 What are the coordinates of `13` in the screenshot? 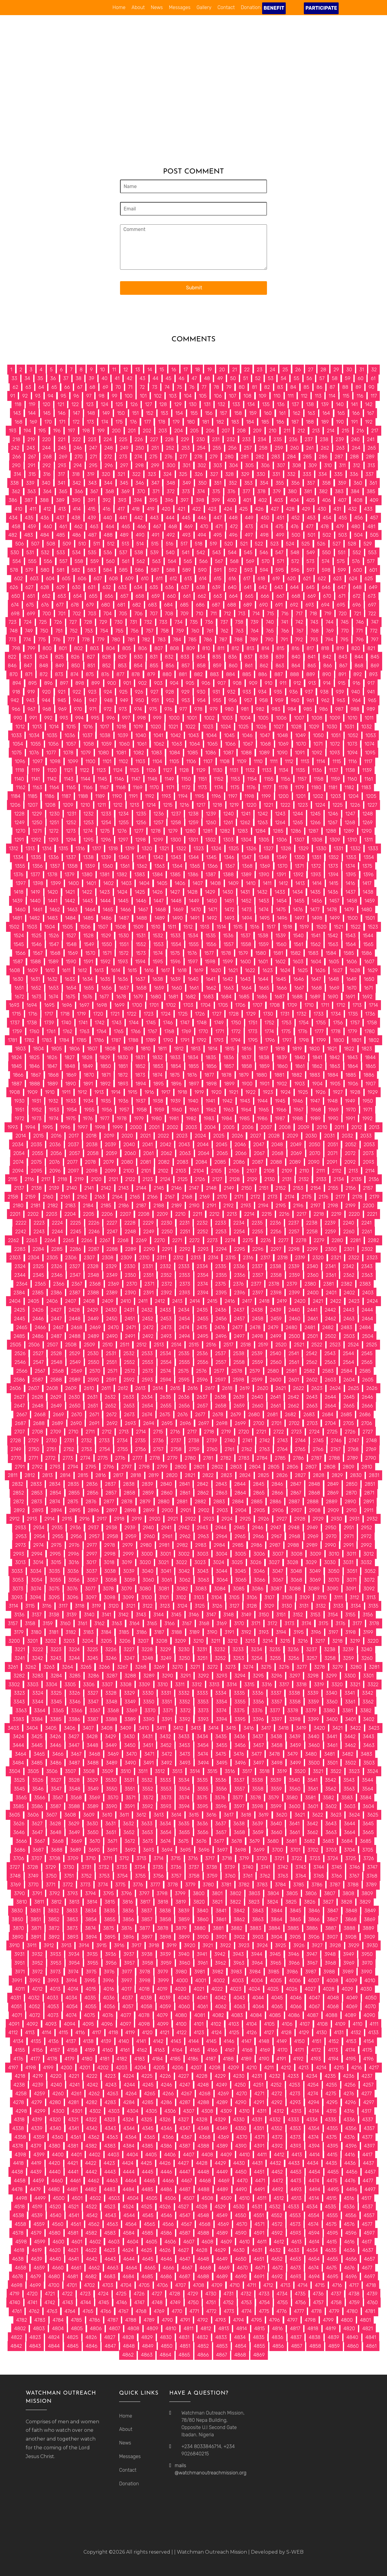 It's located at (137, 369).